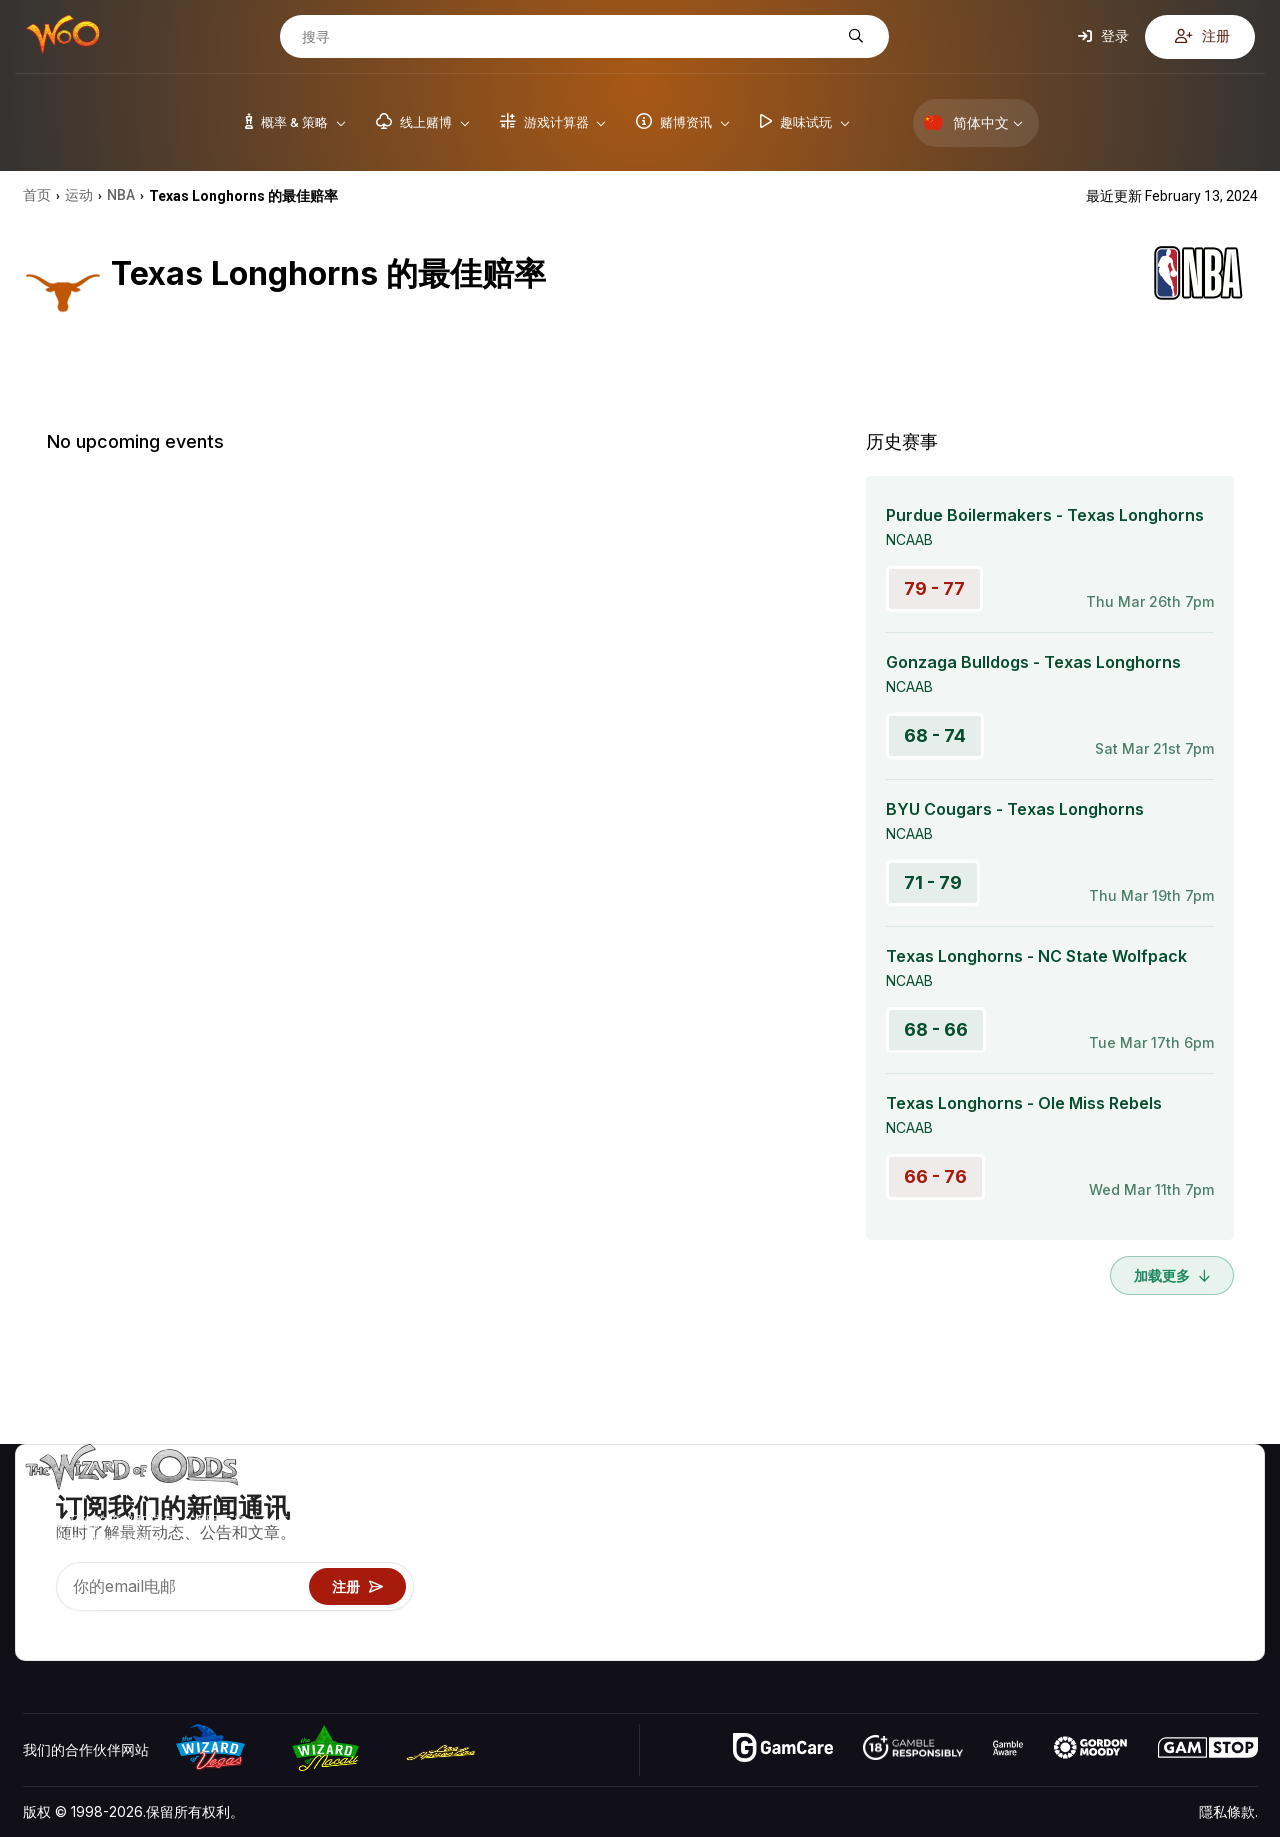 The width and height of the screenshot is (1280, 1837). What do you see at coordinates (1103, 36) in the screenshot?
I see `登录` at bounding box center [1103, 36].